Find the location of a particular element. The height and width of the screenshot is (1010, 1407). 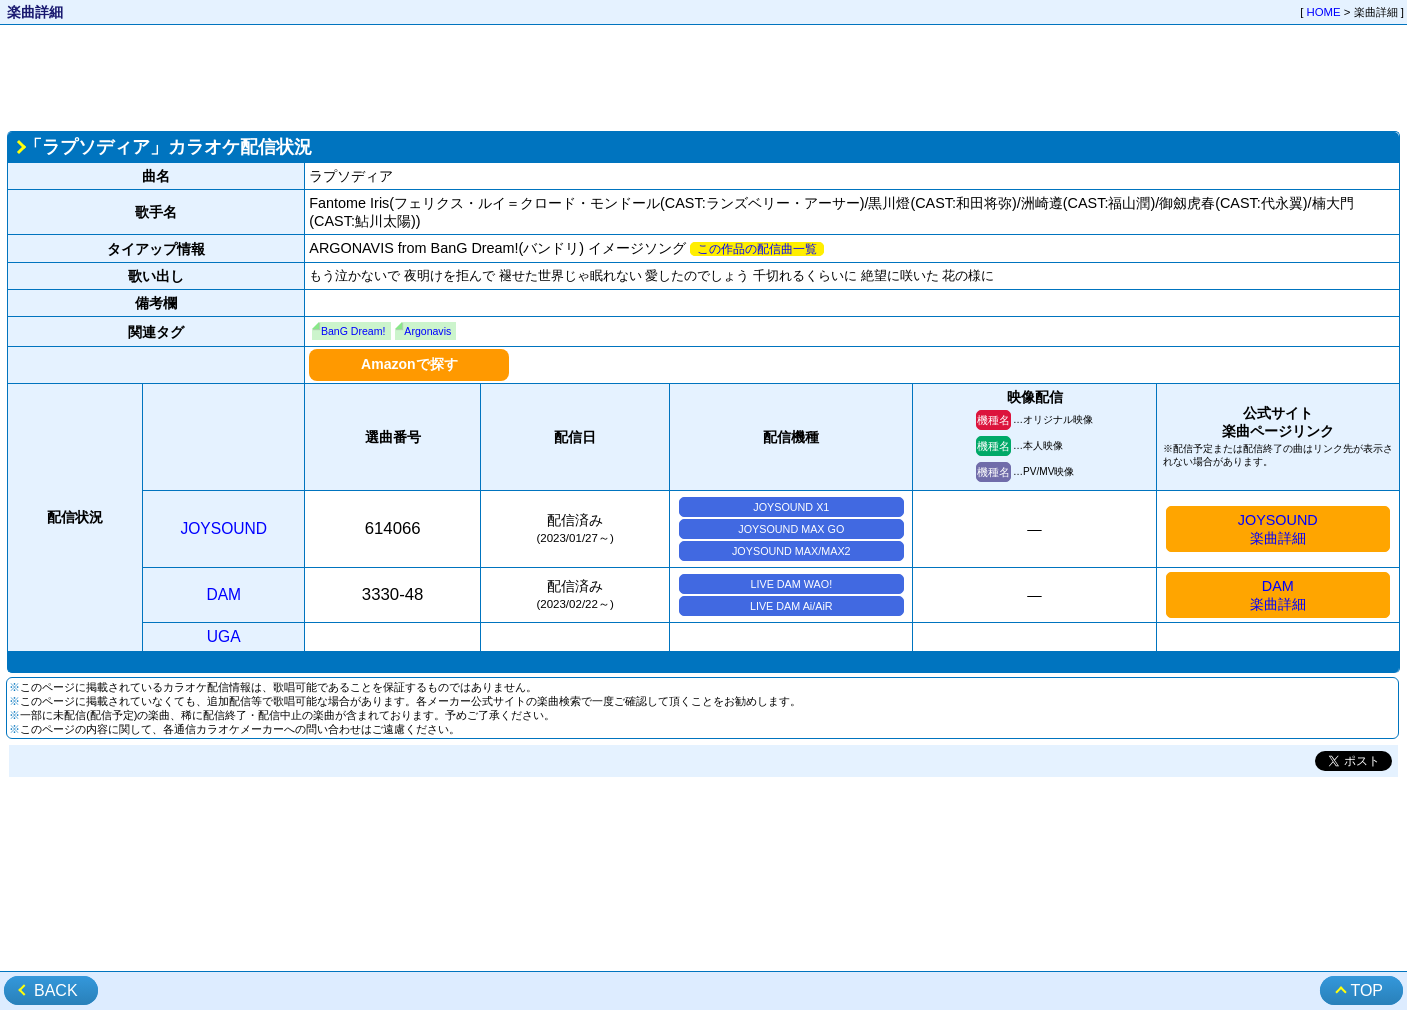

DAM楽曲詳細 is located at coordinates (1278, 595).